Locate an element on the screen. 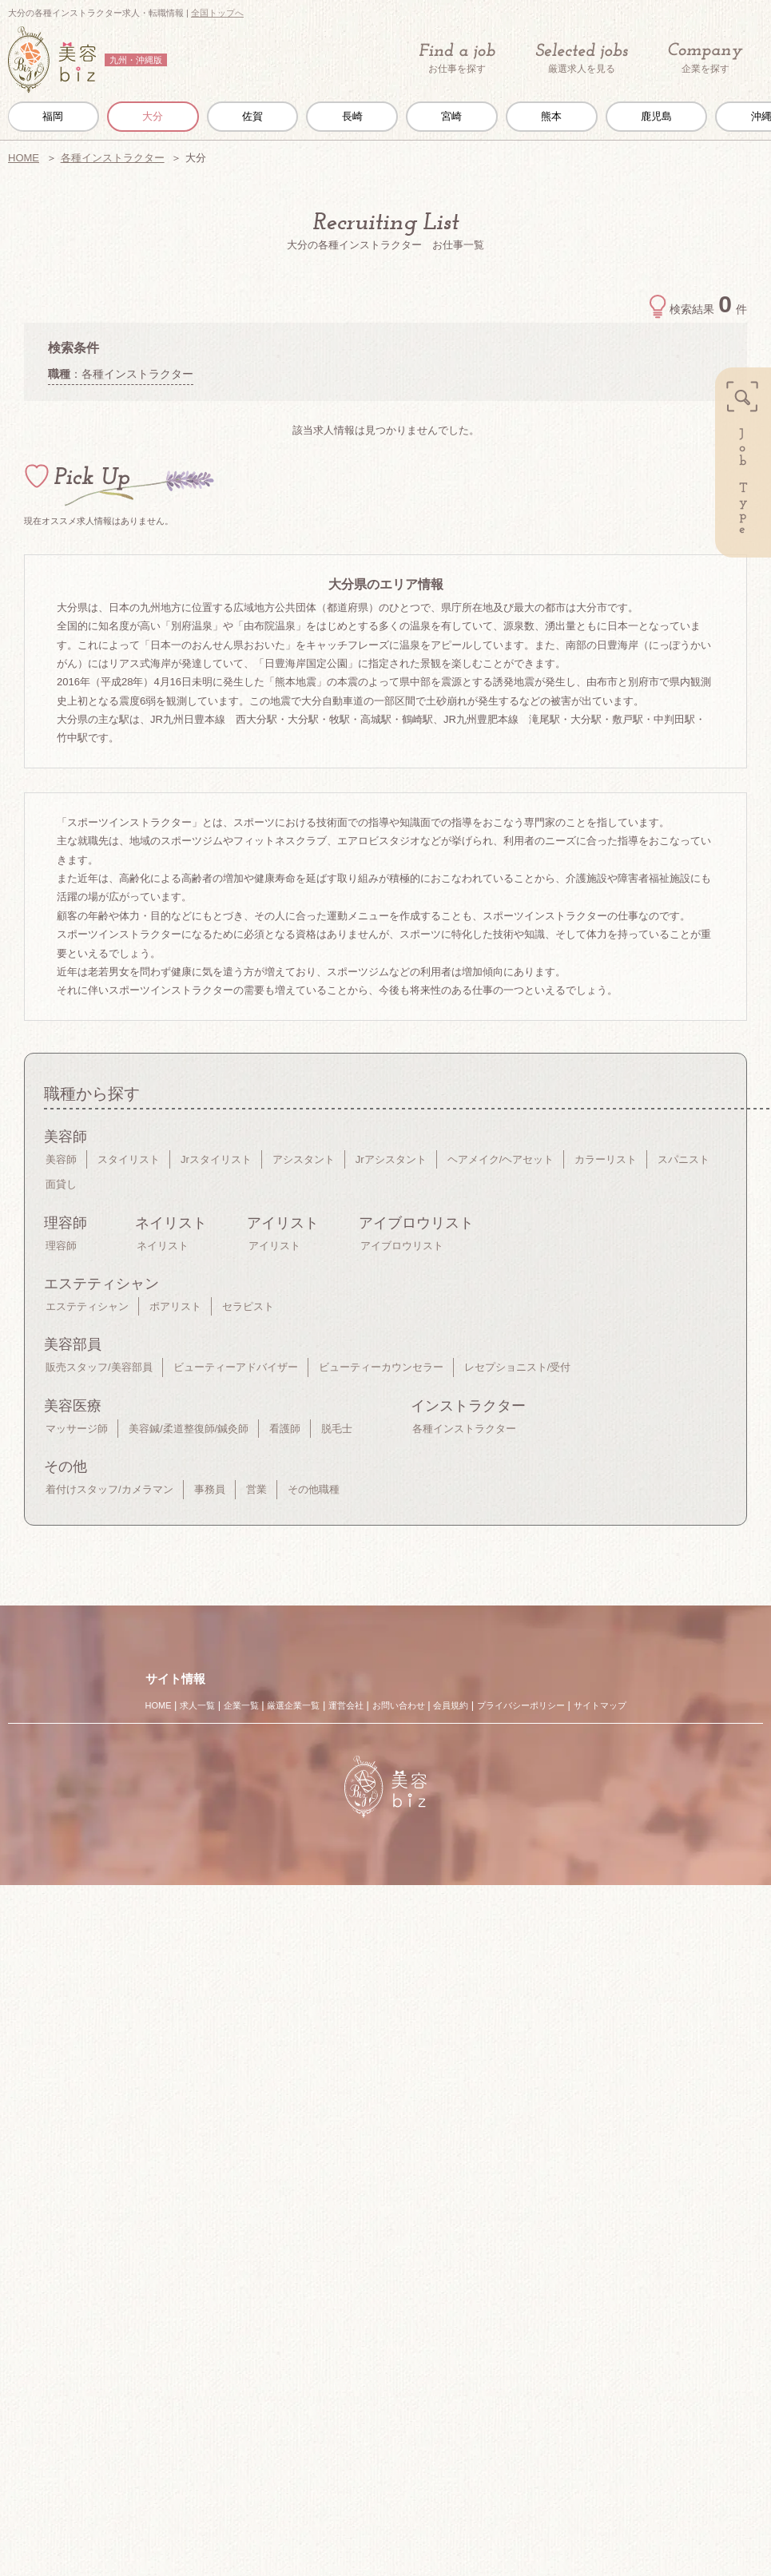 This screenshot has width=771, height=2576. 大分 is located at coordinates (152, 116).